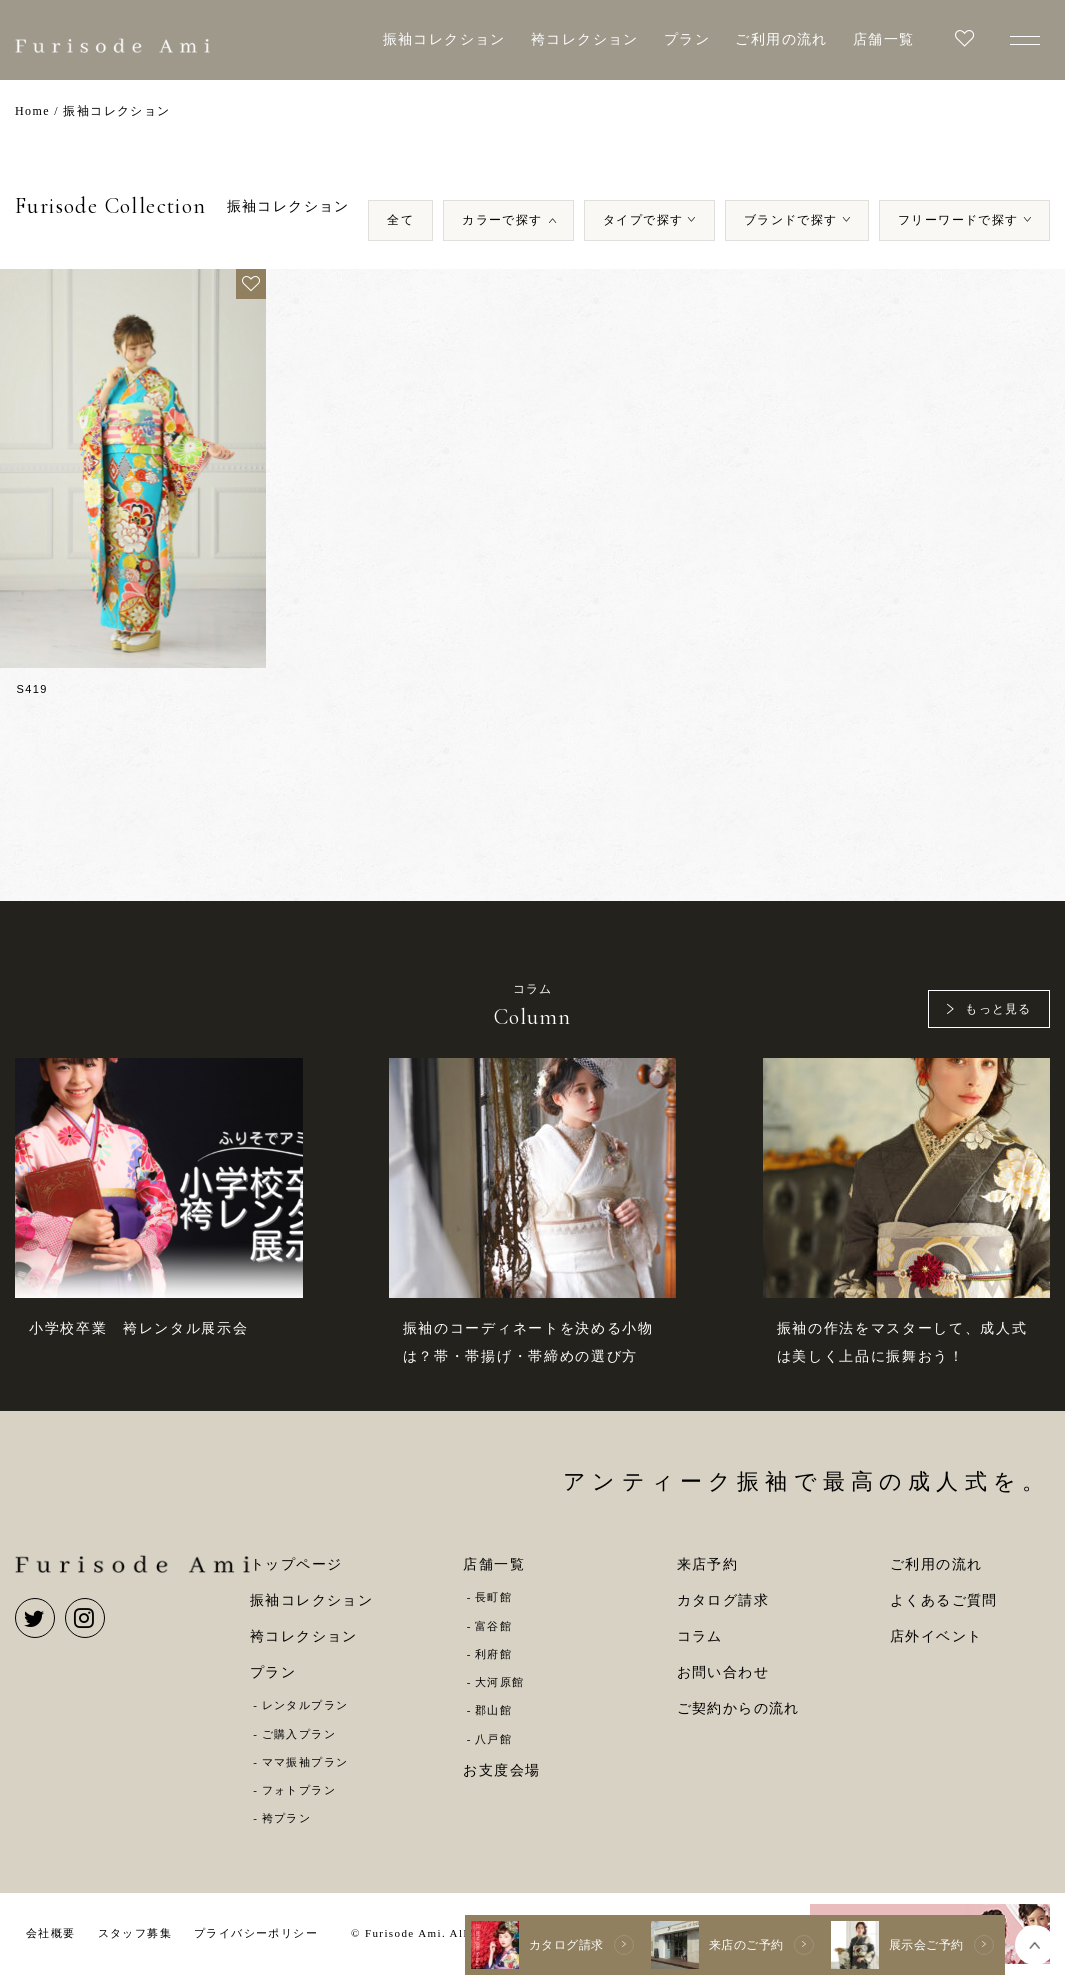 The width and height of the screenshot is (1065, 1975). Describe the element at coordinates (884, 39) in the screenshot. I see `店舗一覧` at that location.